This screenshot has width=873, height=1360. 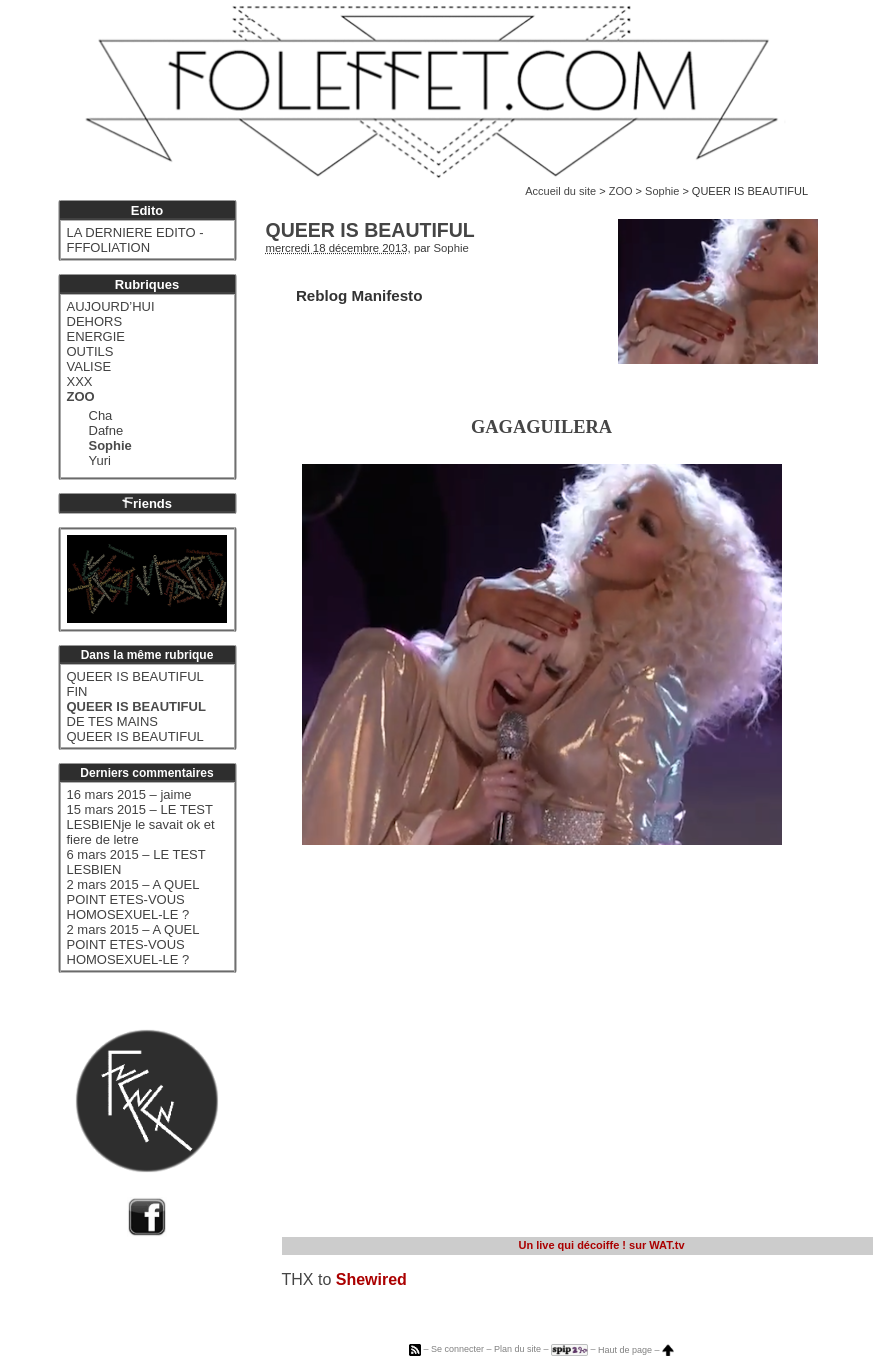 What do you see at coordinates (129, 794) in the screenshot?
I see `16 mars 2015 – jaime` at bounding box center [129, 794].